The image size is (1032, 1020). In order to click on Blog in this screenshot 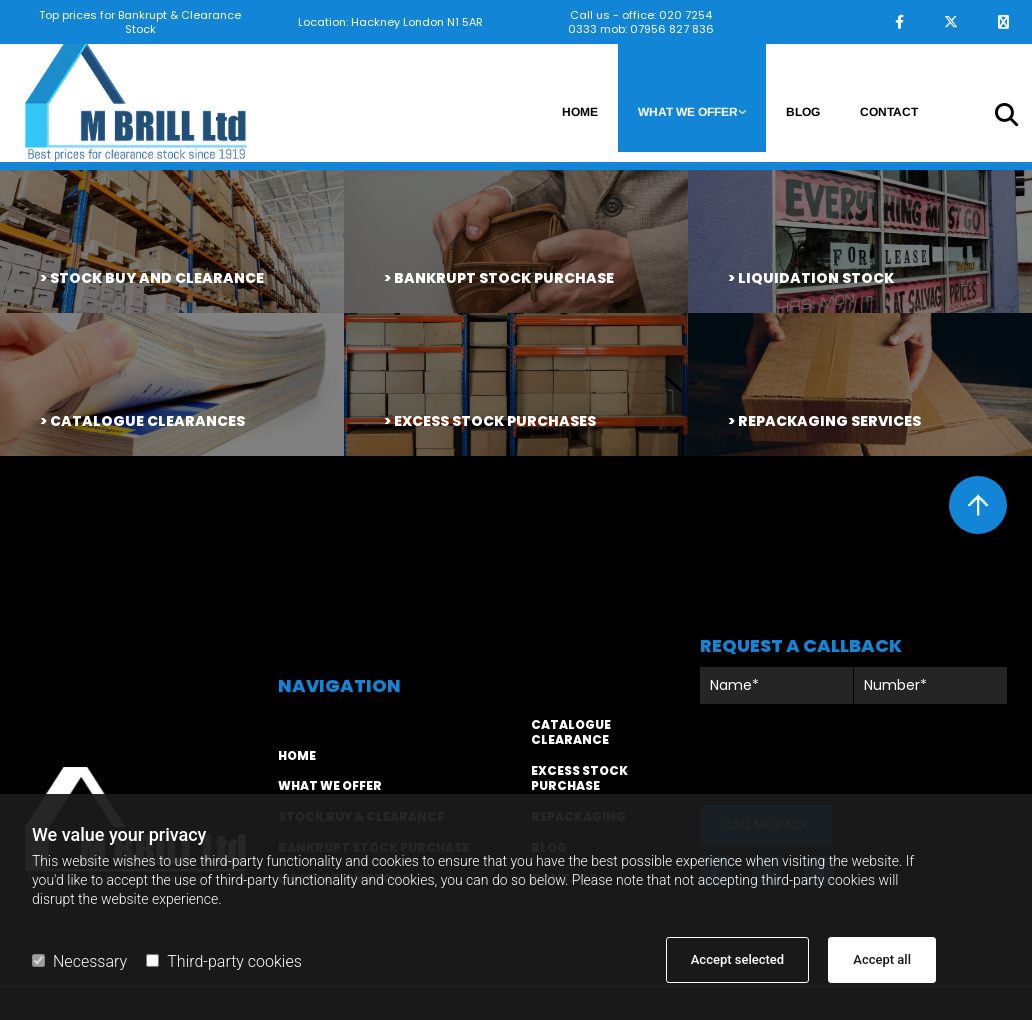, I will do `click(803, 112)`.